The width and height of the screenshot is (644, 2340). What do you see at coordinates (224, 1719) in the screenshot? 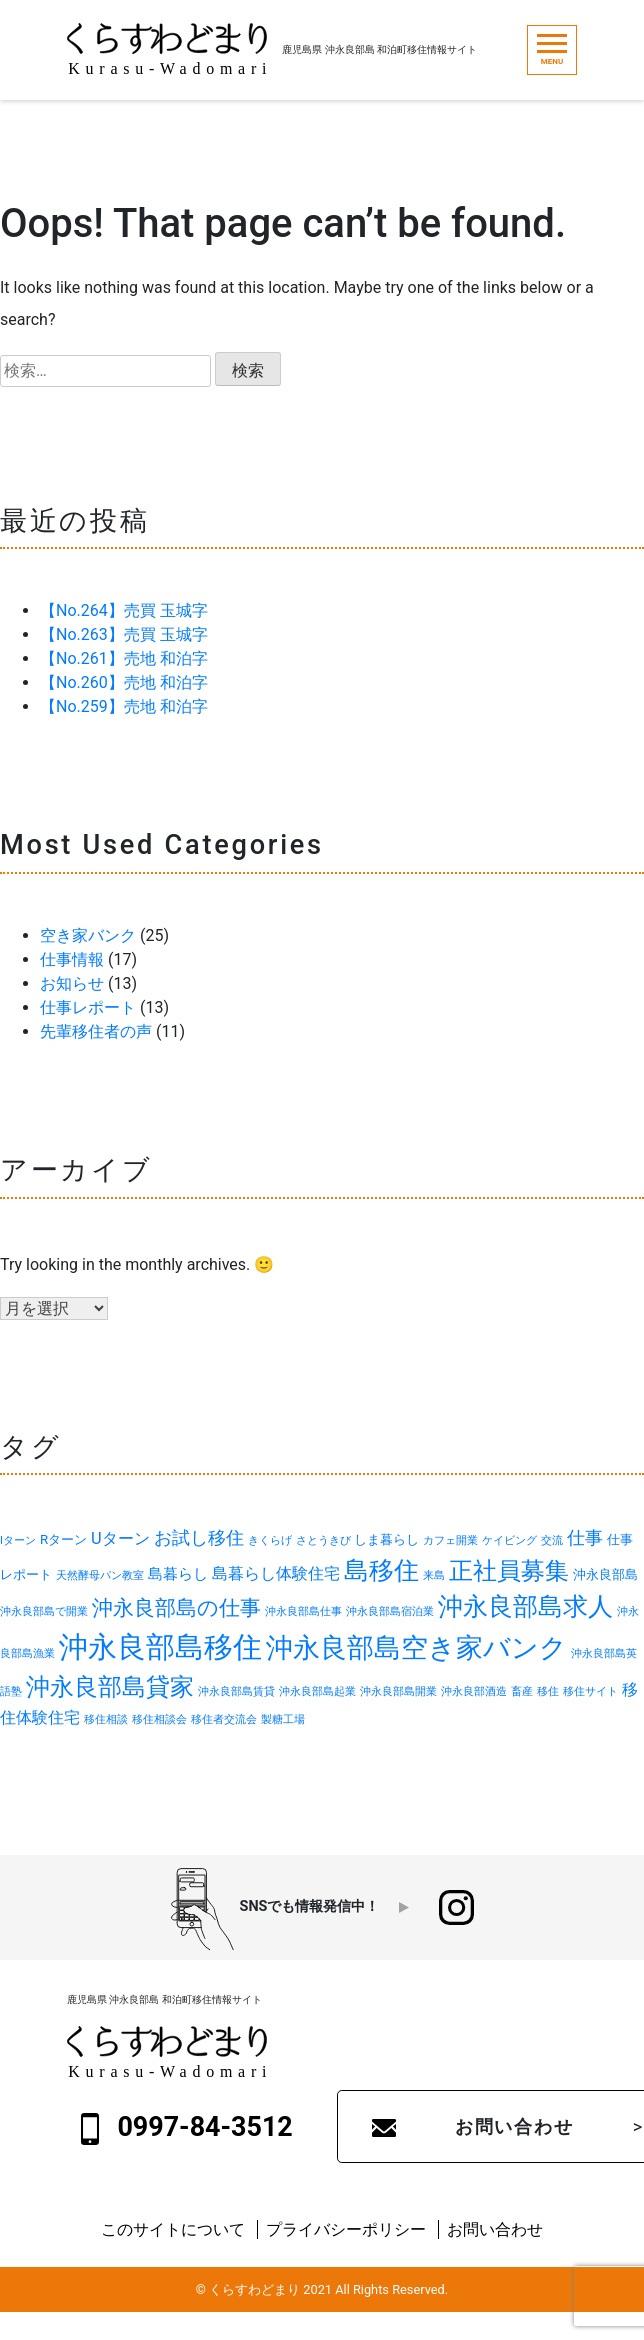
I see `移住者交流会 [移住者交流会 (1個の項目)]` at bounding box center [224, 1719].